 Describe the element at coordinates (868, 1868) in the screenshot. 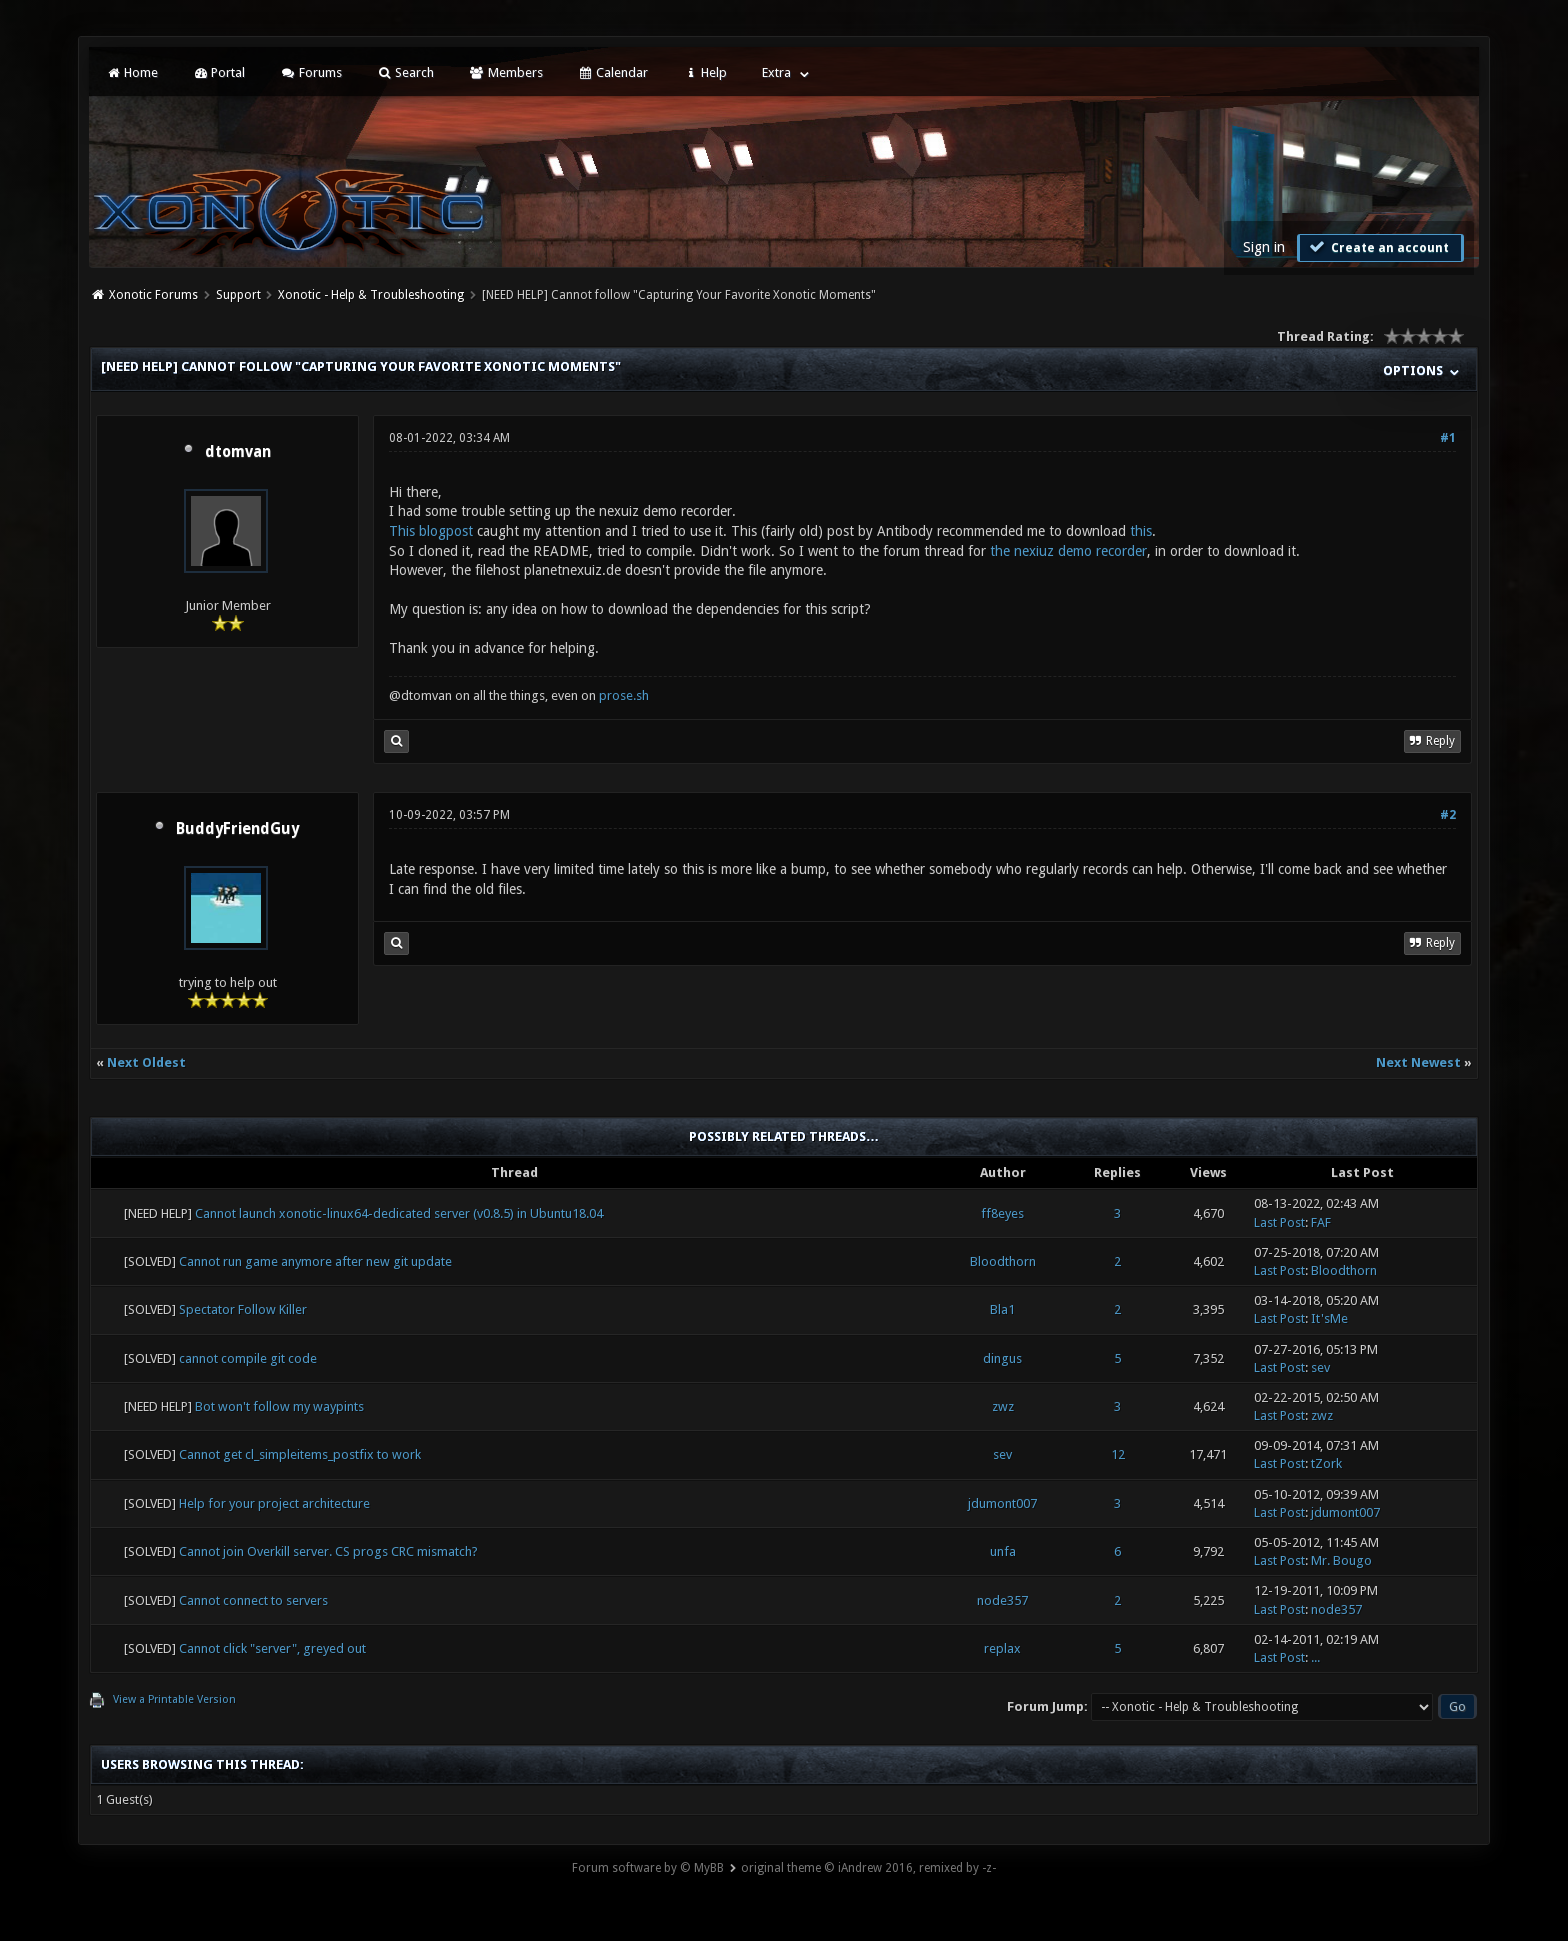

I see `original theme © iAndrew 2016, remixed by -z-` at that location.